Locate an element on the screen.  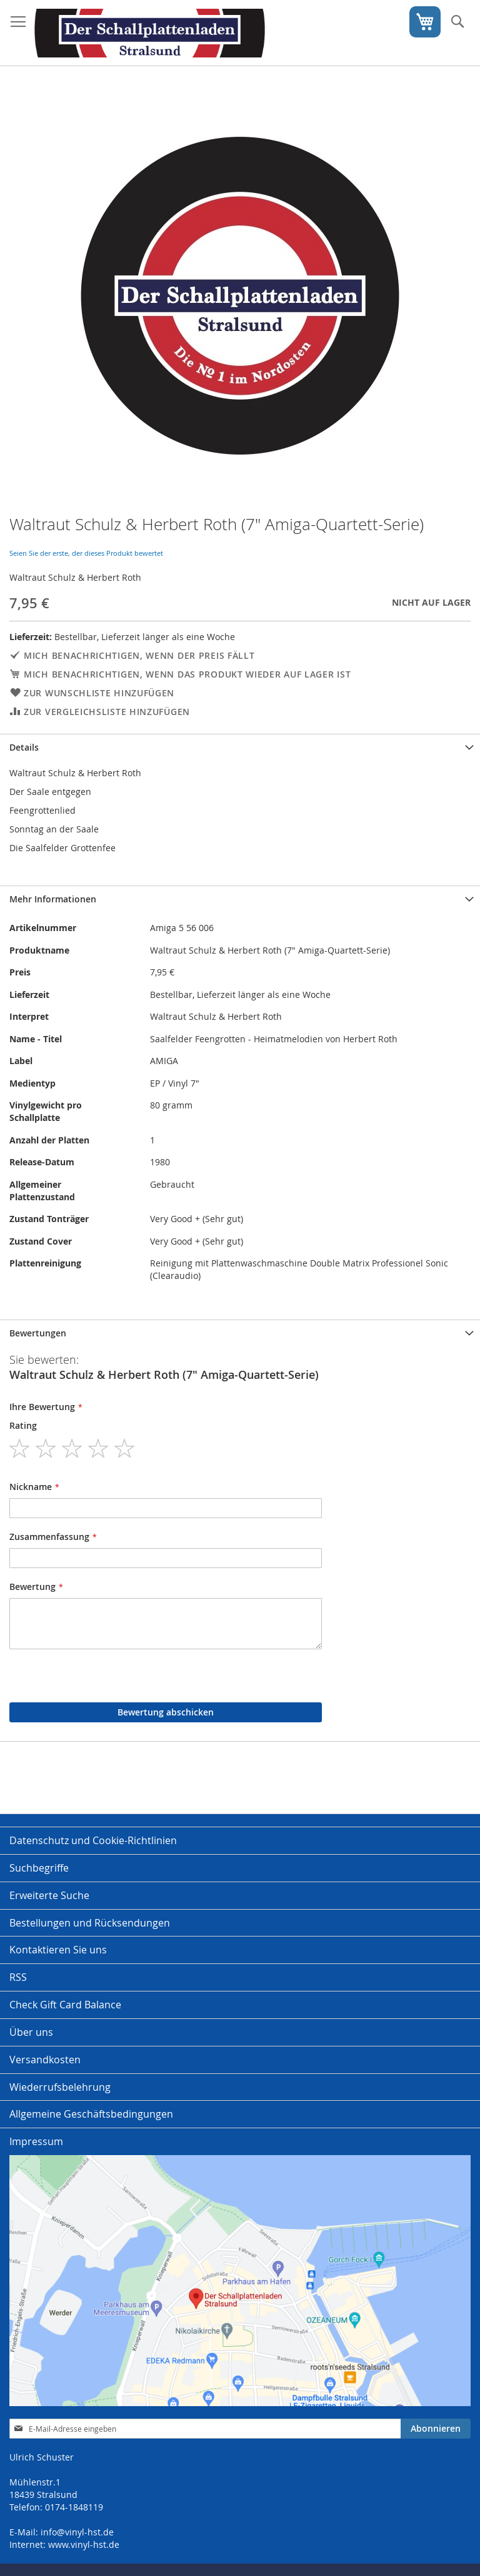
info@vinyl-hst.de is located at coordinates (77, 2532).